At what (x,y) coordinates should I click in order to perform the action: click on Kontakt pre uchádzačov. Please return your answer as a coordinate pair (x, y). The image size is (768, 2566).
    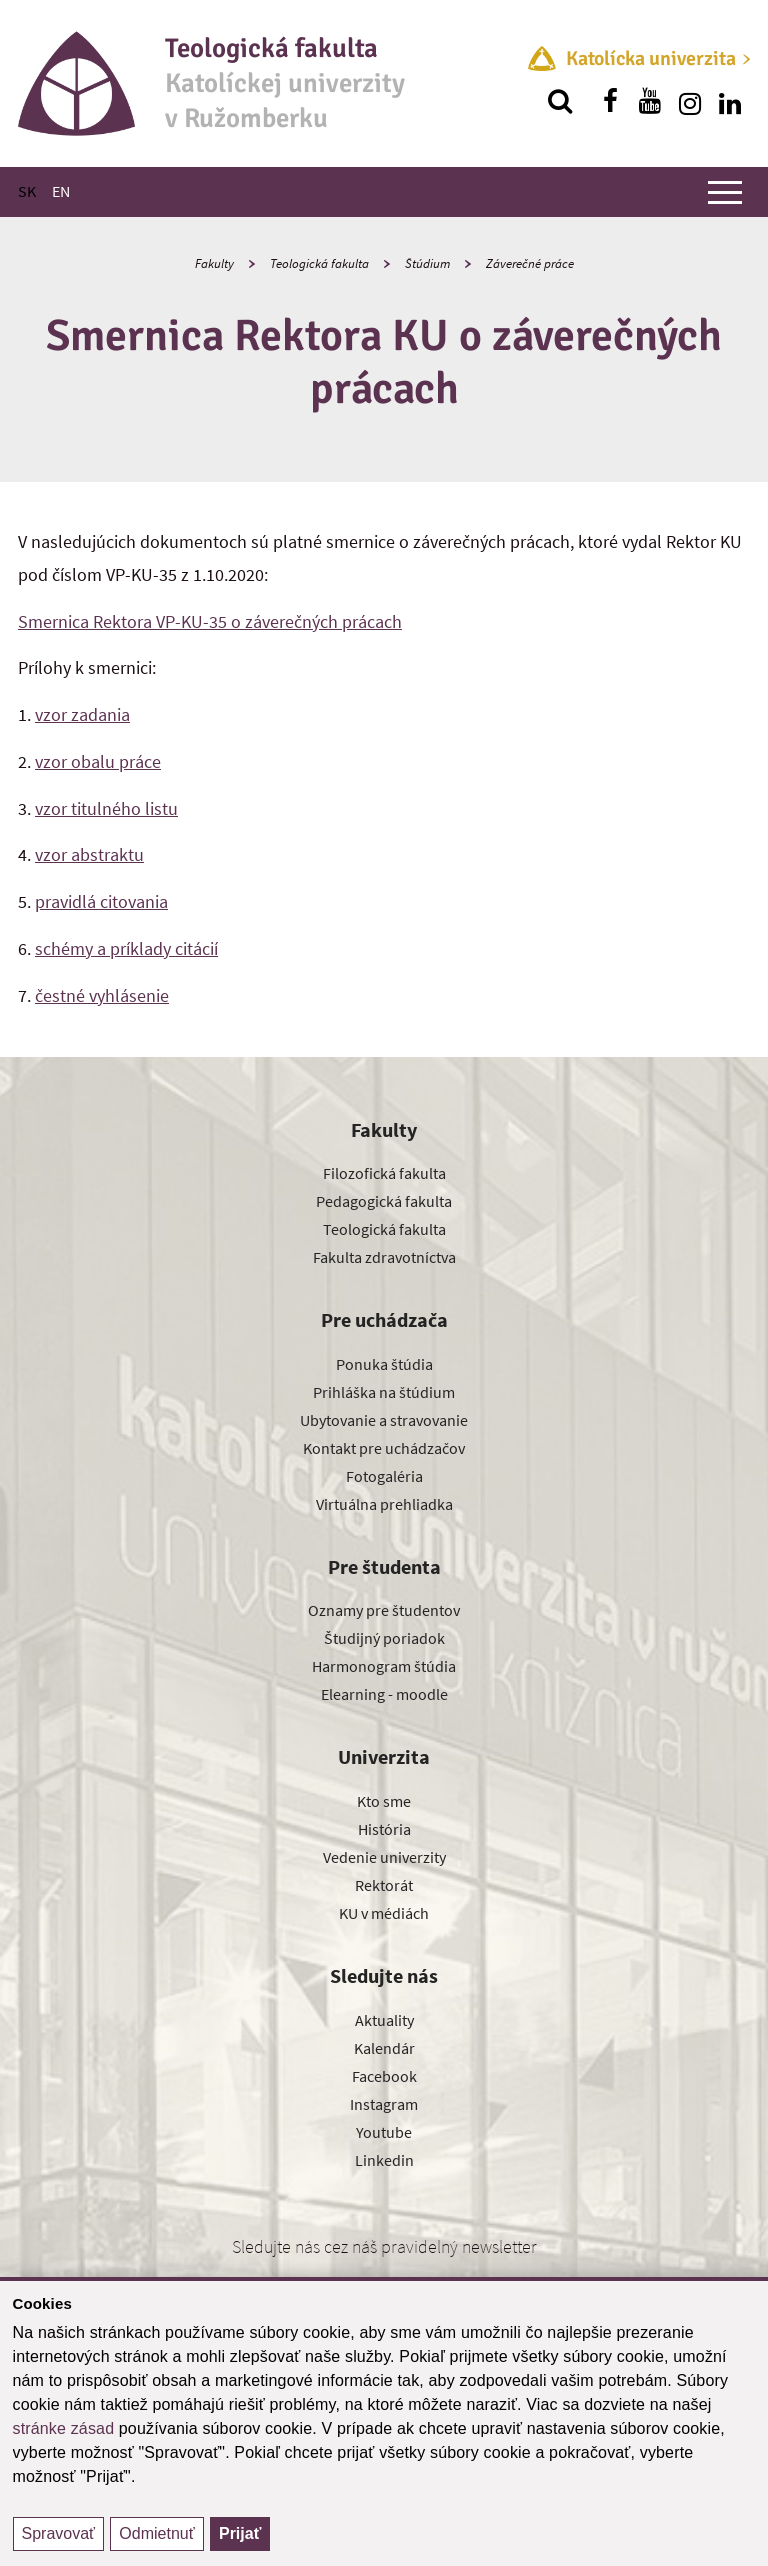
    Looking at the image, I should click on (384, 1448).